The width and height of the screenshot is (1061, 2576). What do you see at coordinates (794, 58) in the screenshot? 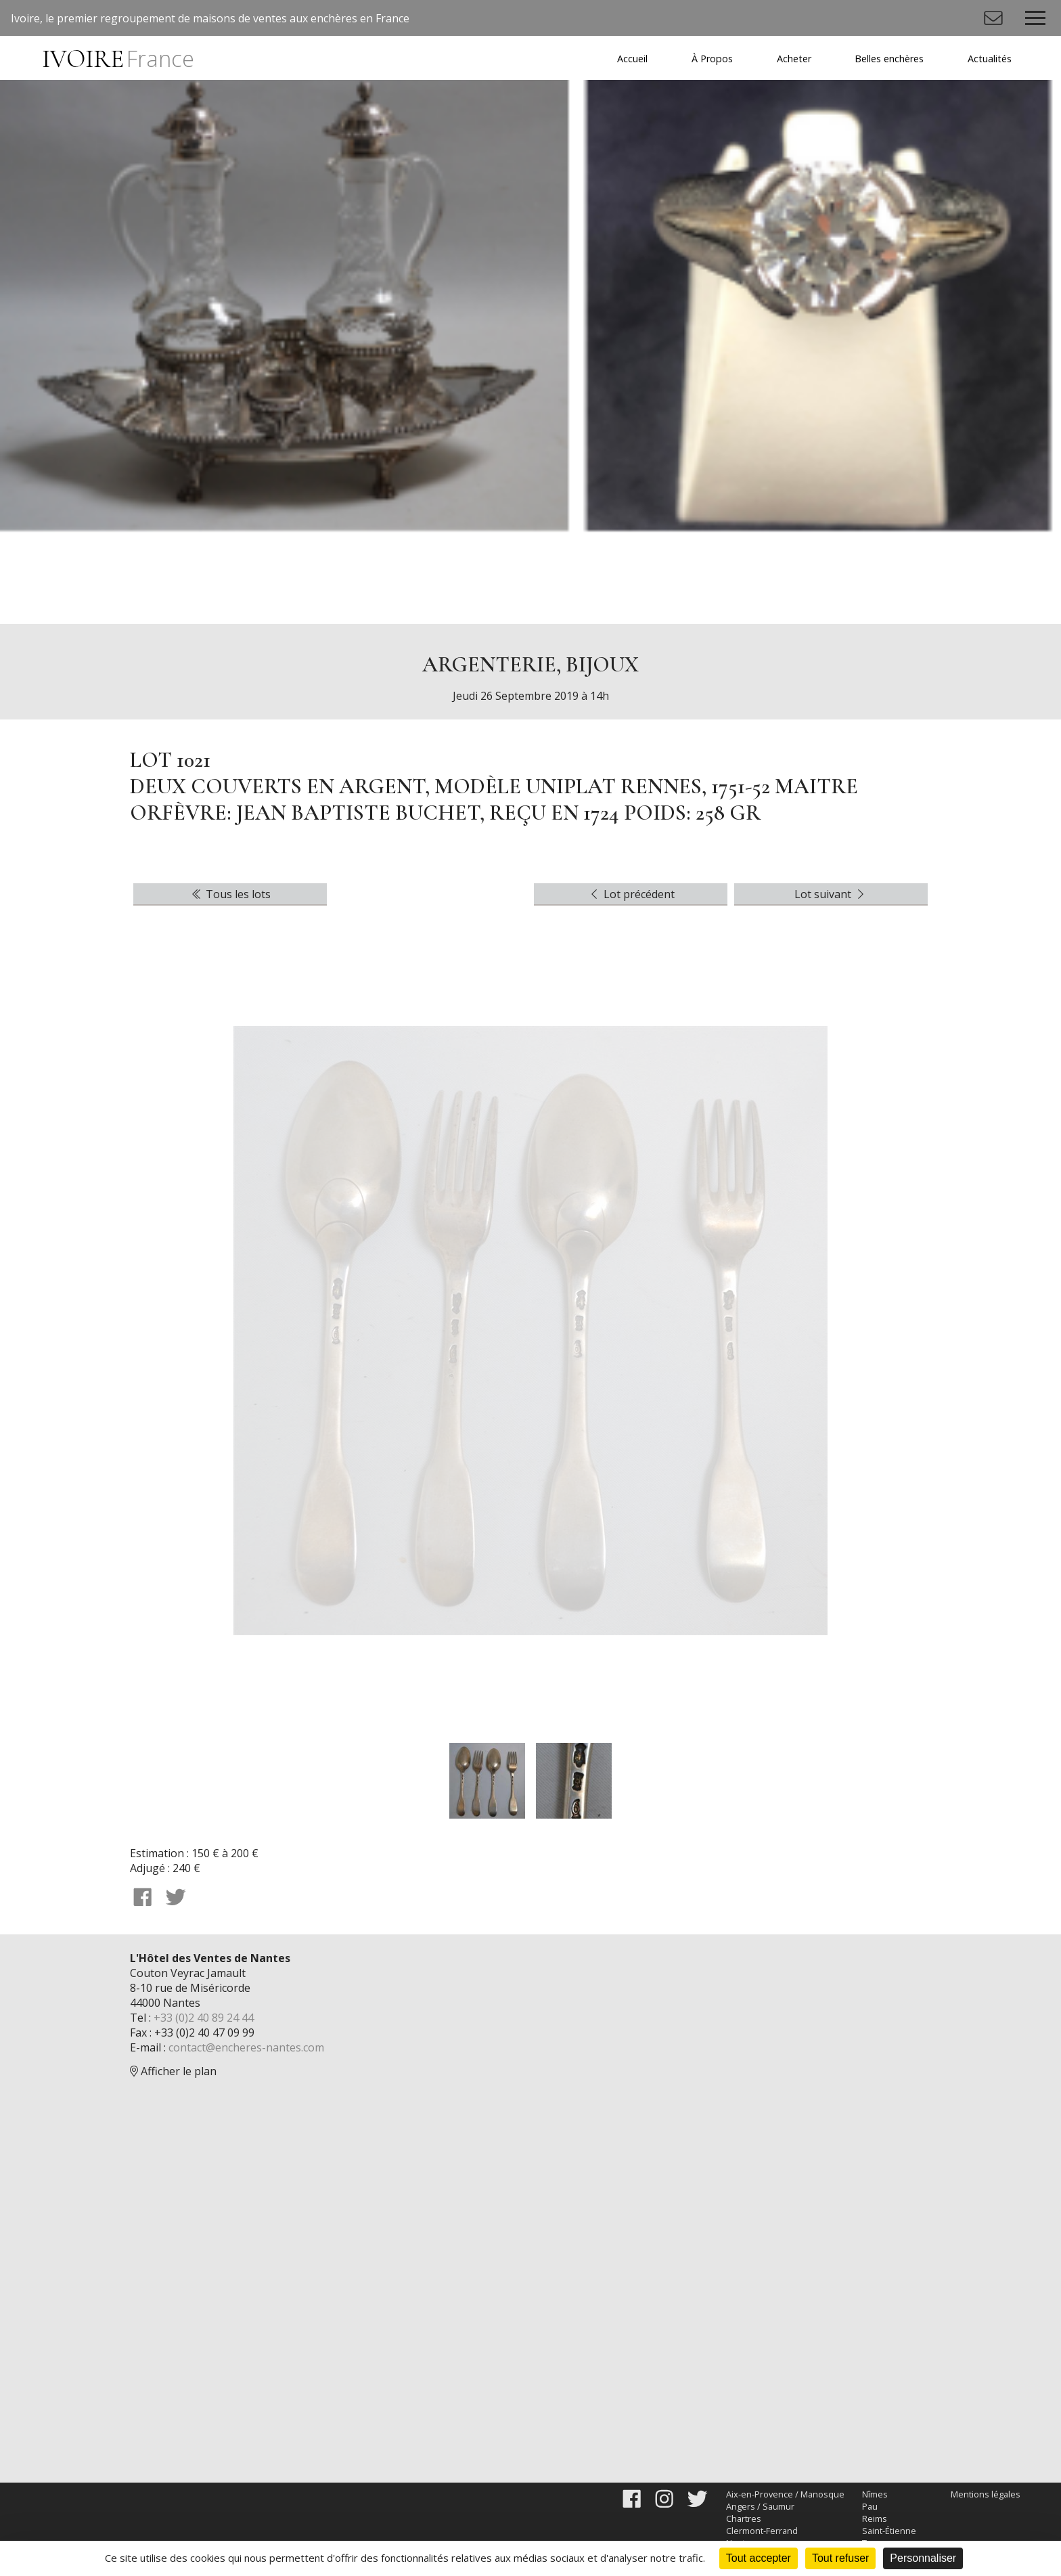
I see `Acheter` at bounding box center [794, 58].